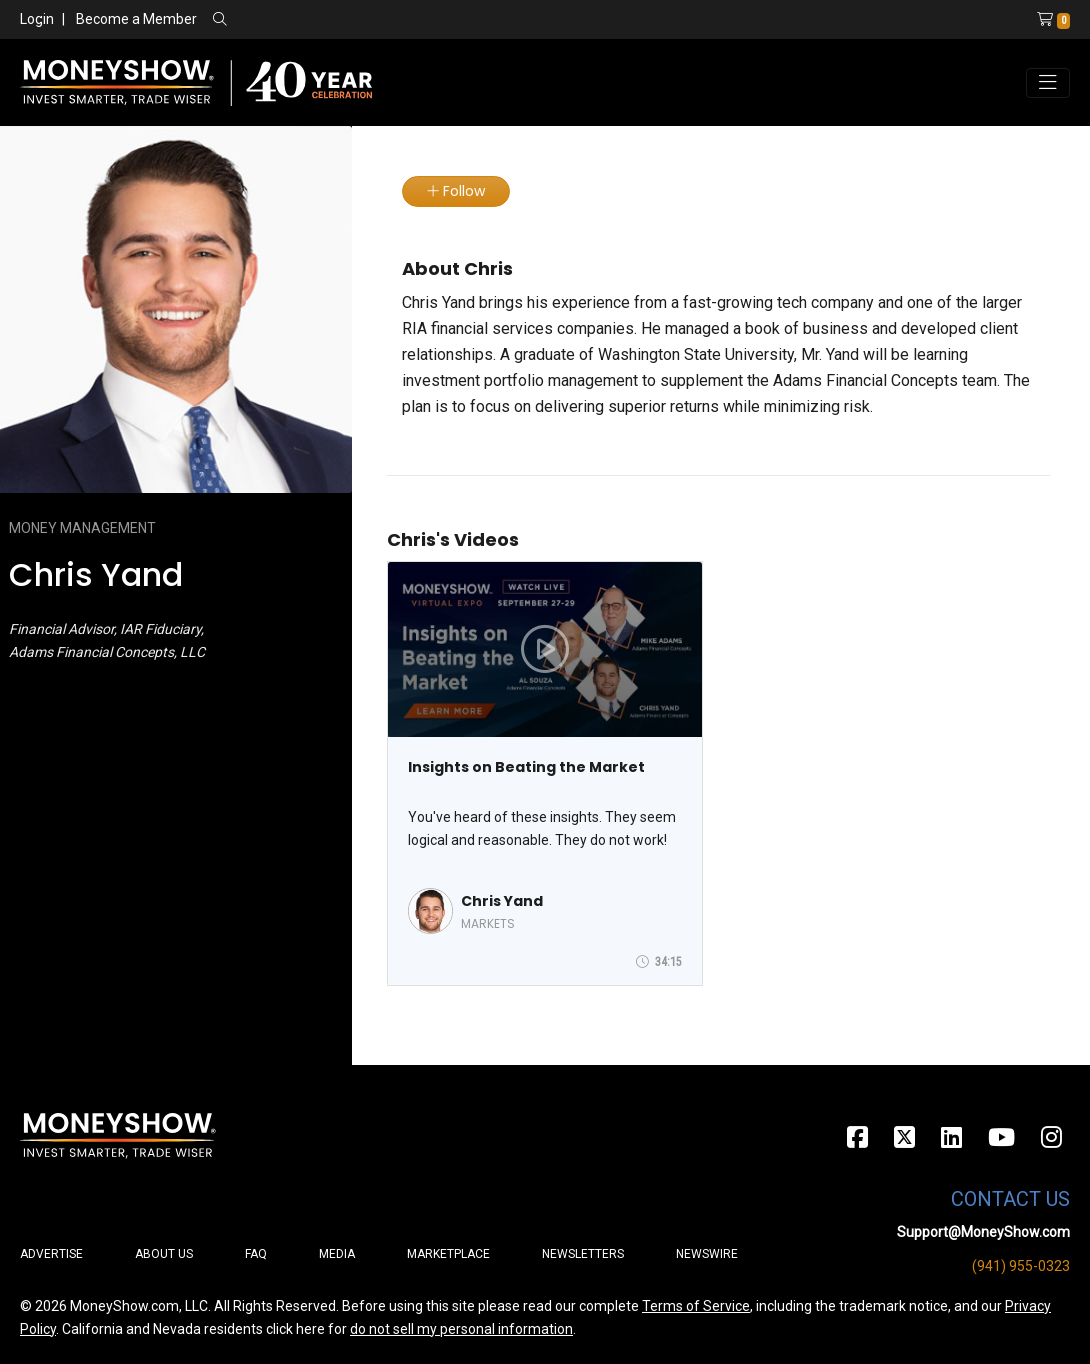 This screenshot has height=1364, width=1090. I want to click on Advertise, so click(51, 1254).